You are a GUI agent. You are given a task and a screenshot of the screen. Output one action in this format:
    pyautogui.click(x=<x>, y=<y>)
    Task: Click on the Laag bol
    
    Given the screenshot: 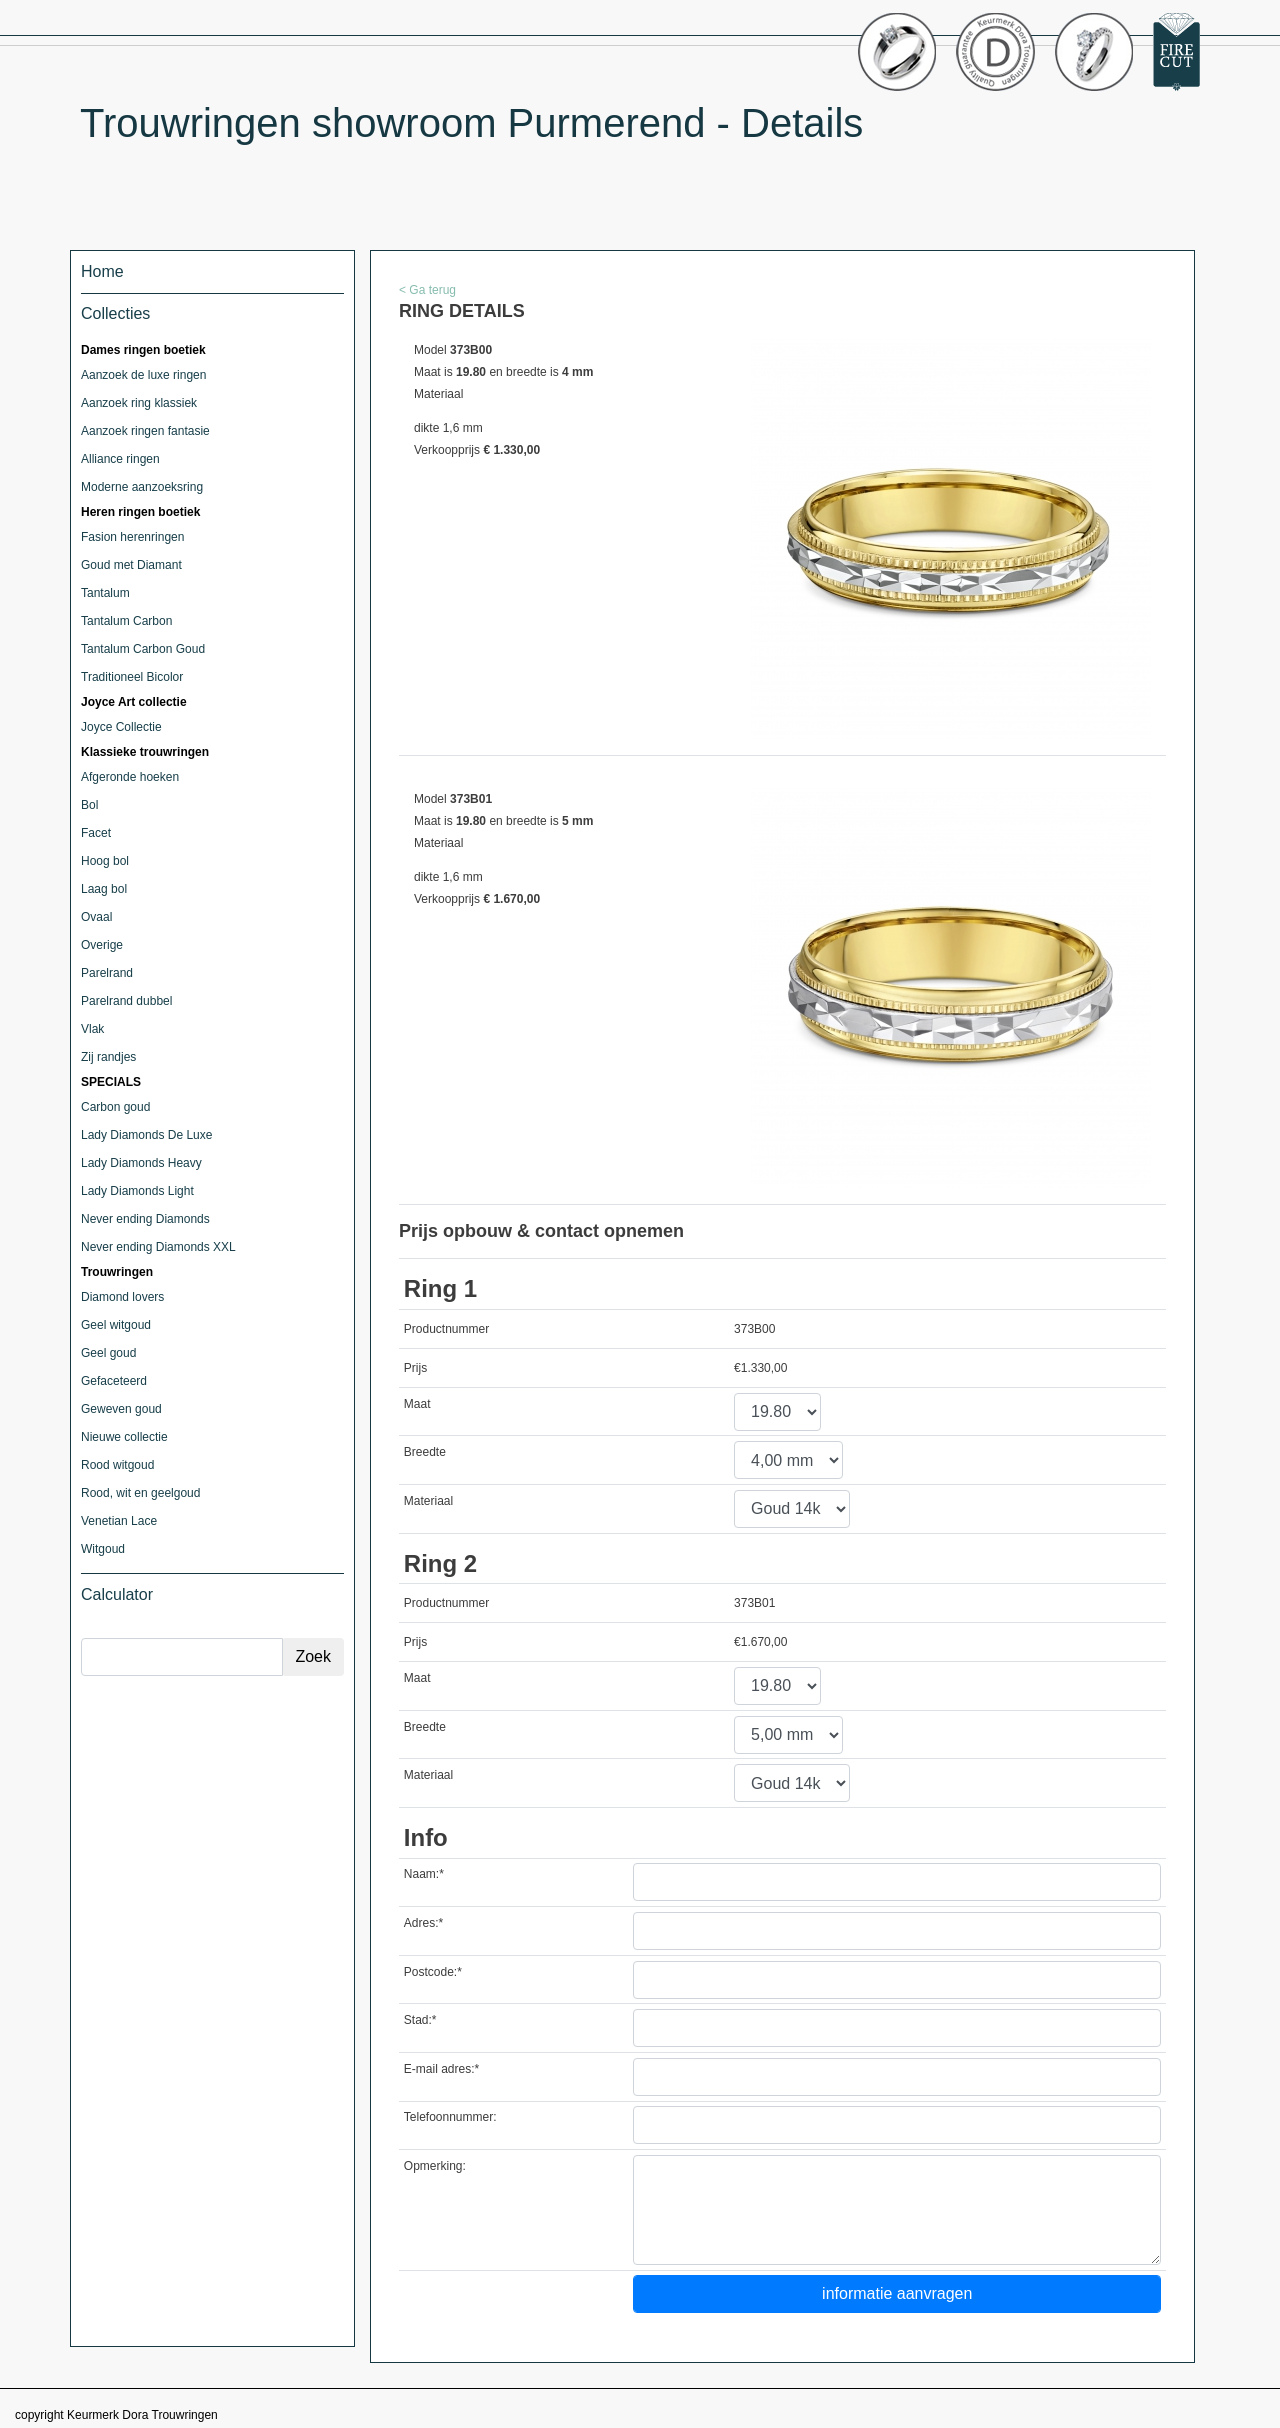 What is the action you would take?
    pyautogui.click(x=104, y=889)
    